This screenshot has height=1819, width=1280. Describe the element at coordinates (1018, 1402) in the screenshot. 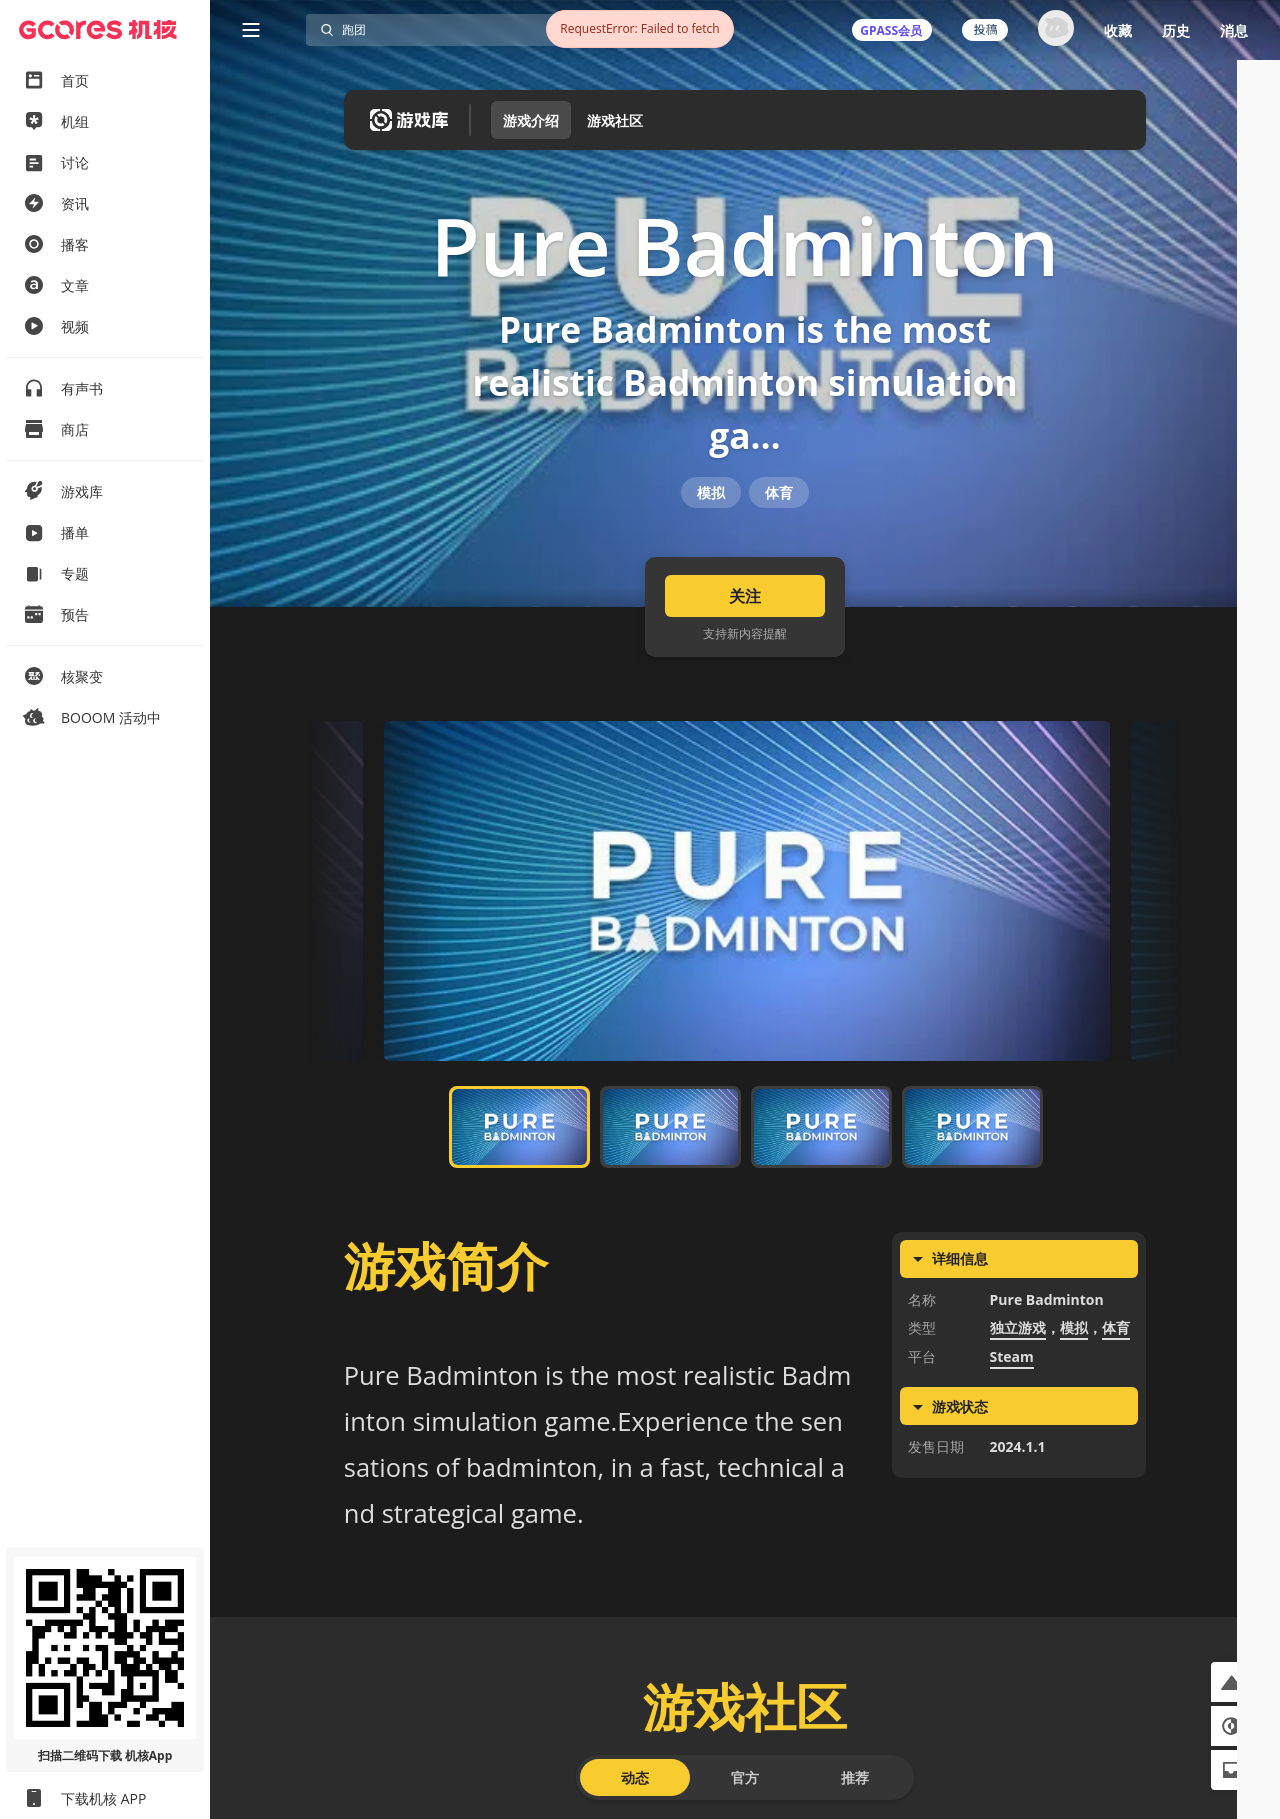

I see `独立游戏` at that location.